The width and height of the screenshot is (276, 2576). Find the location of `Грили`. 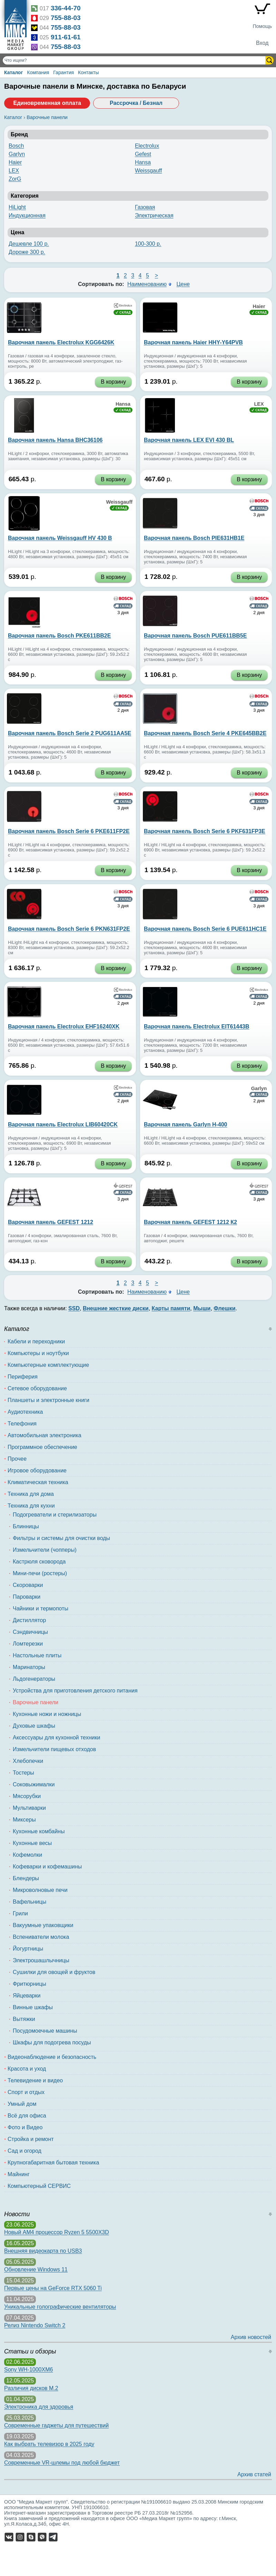

Грили is located at coordinates (20, 1913).